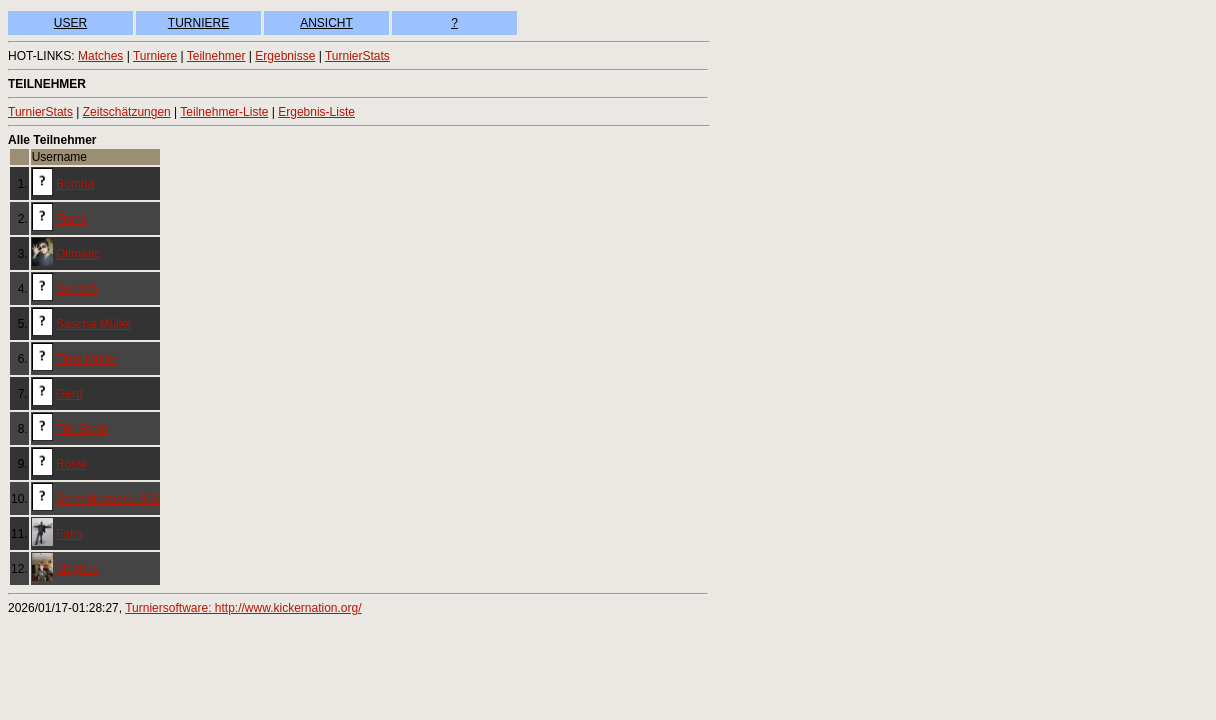 Image resolution: width=1216 pixels, height=720 pixels. Describe the element at coordinates (71, 464) in the screenshot. I see `Rossi` at that location.